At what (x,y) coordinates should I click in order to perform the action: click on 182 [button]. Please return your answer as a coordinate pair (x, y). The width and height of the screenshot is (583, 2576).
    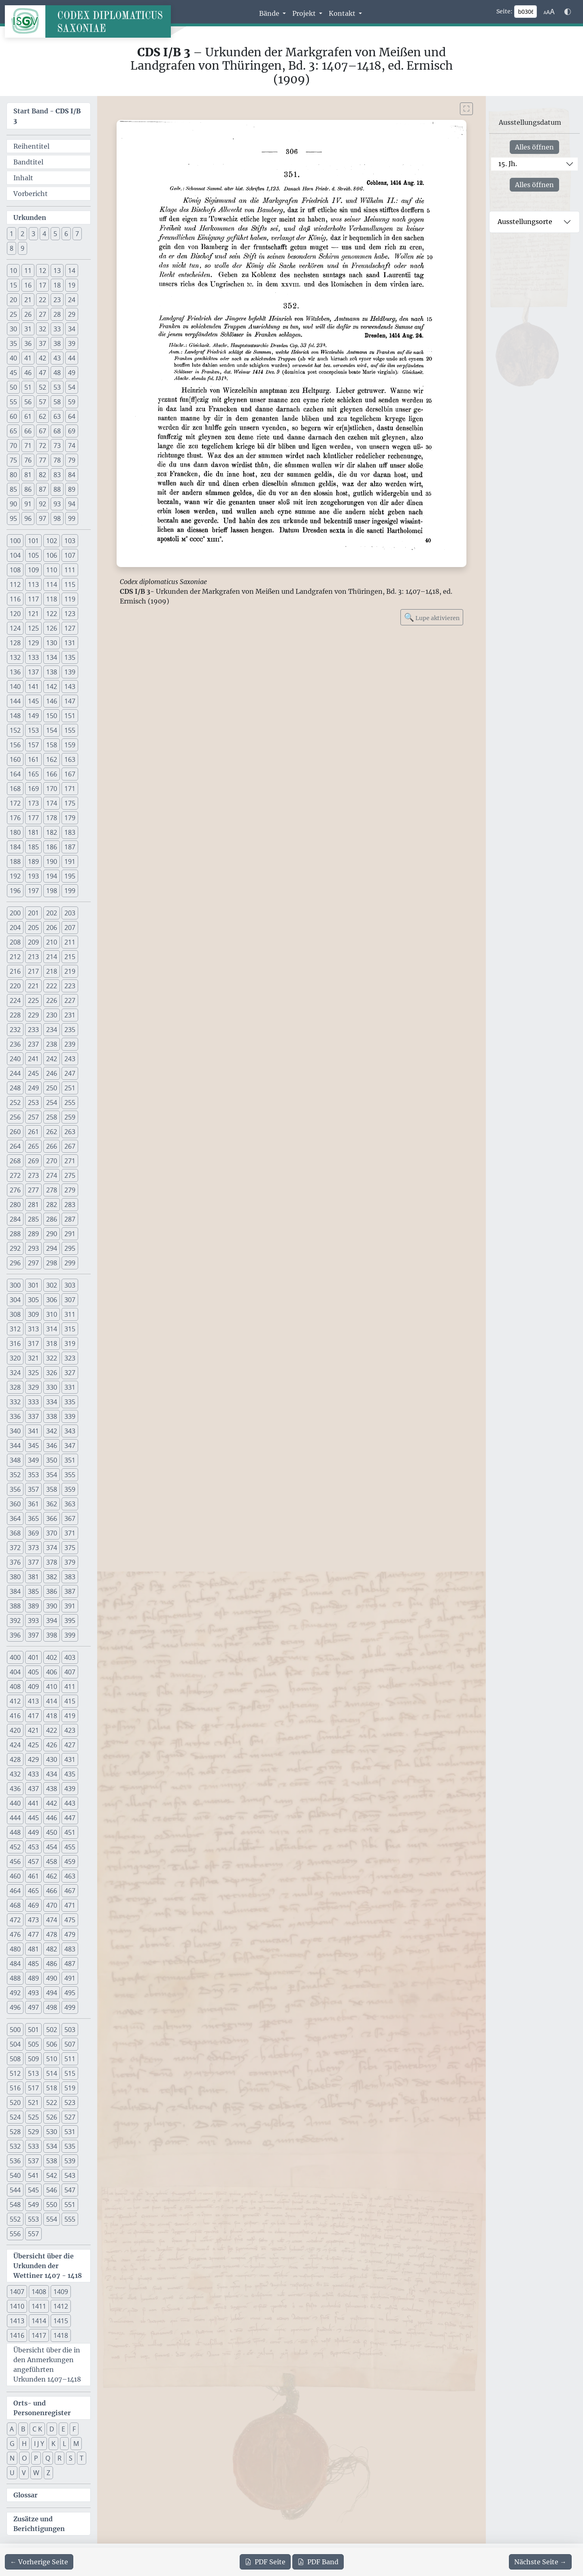
    Looking at the image, I should click on (51, 832).